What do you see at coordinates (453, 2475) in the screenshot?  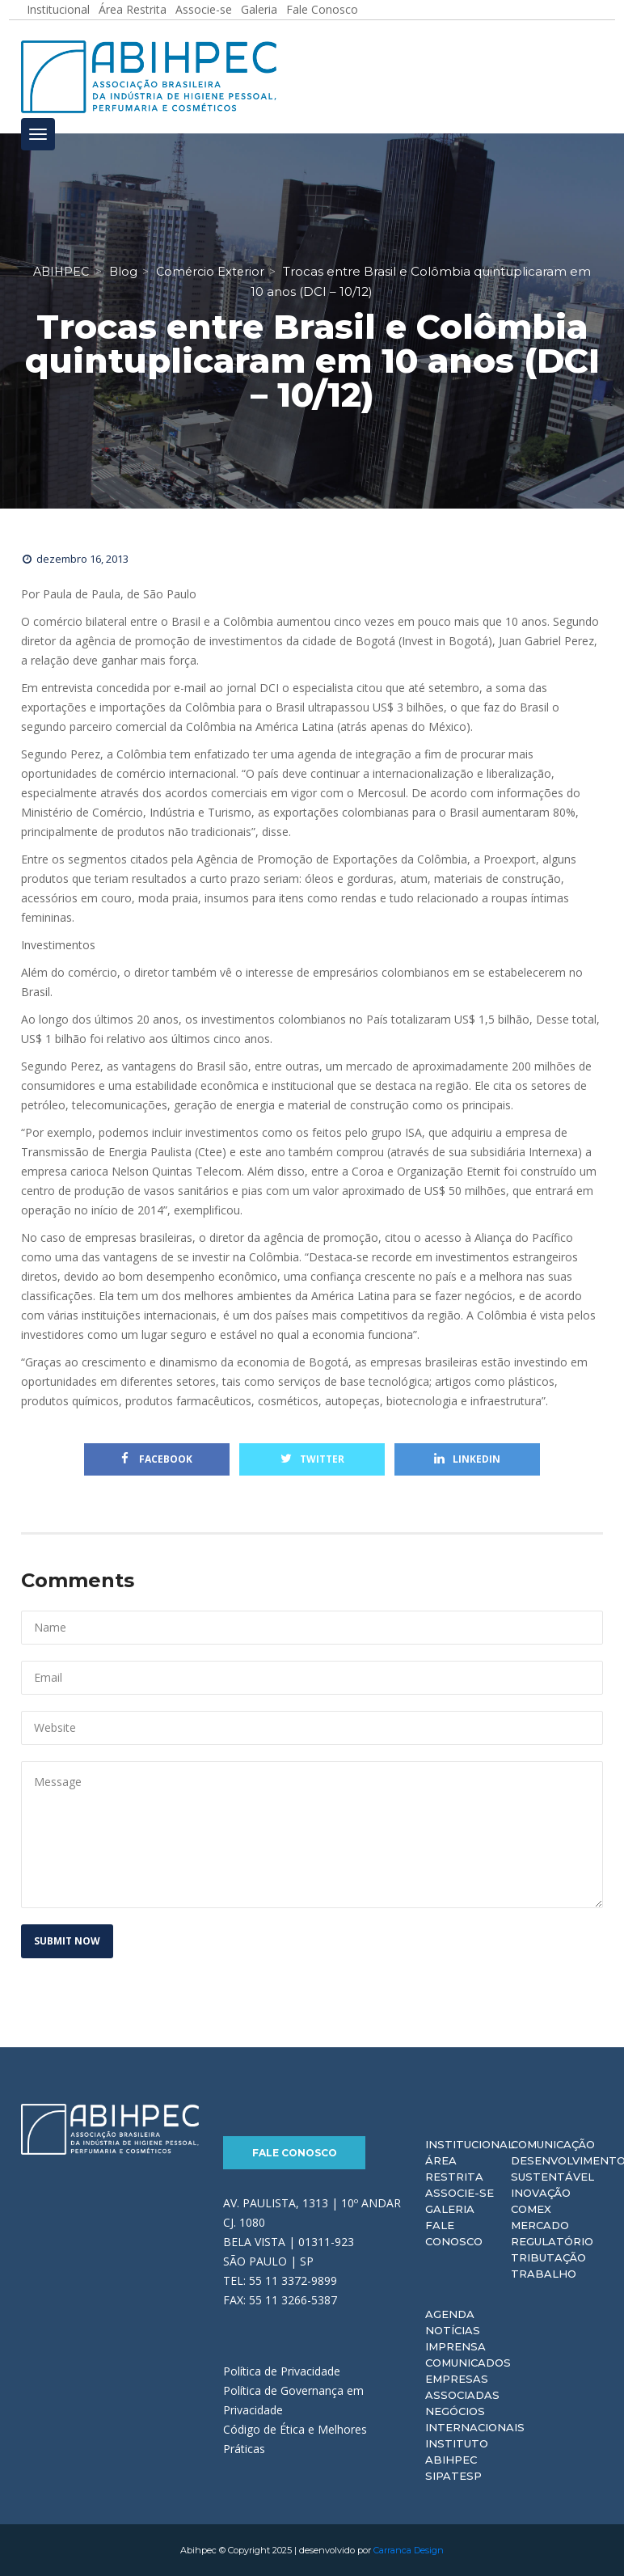 I see `Sipatesp` at bounding box center [453, 2475].